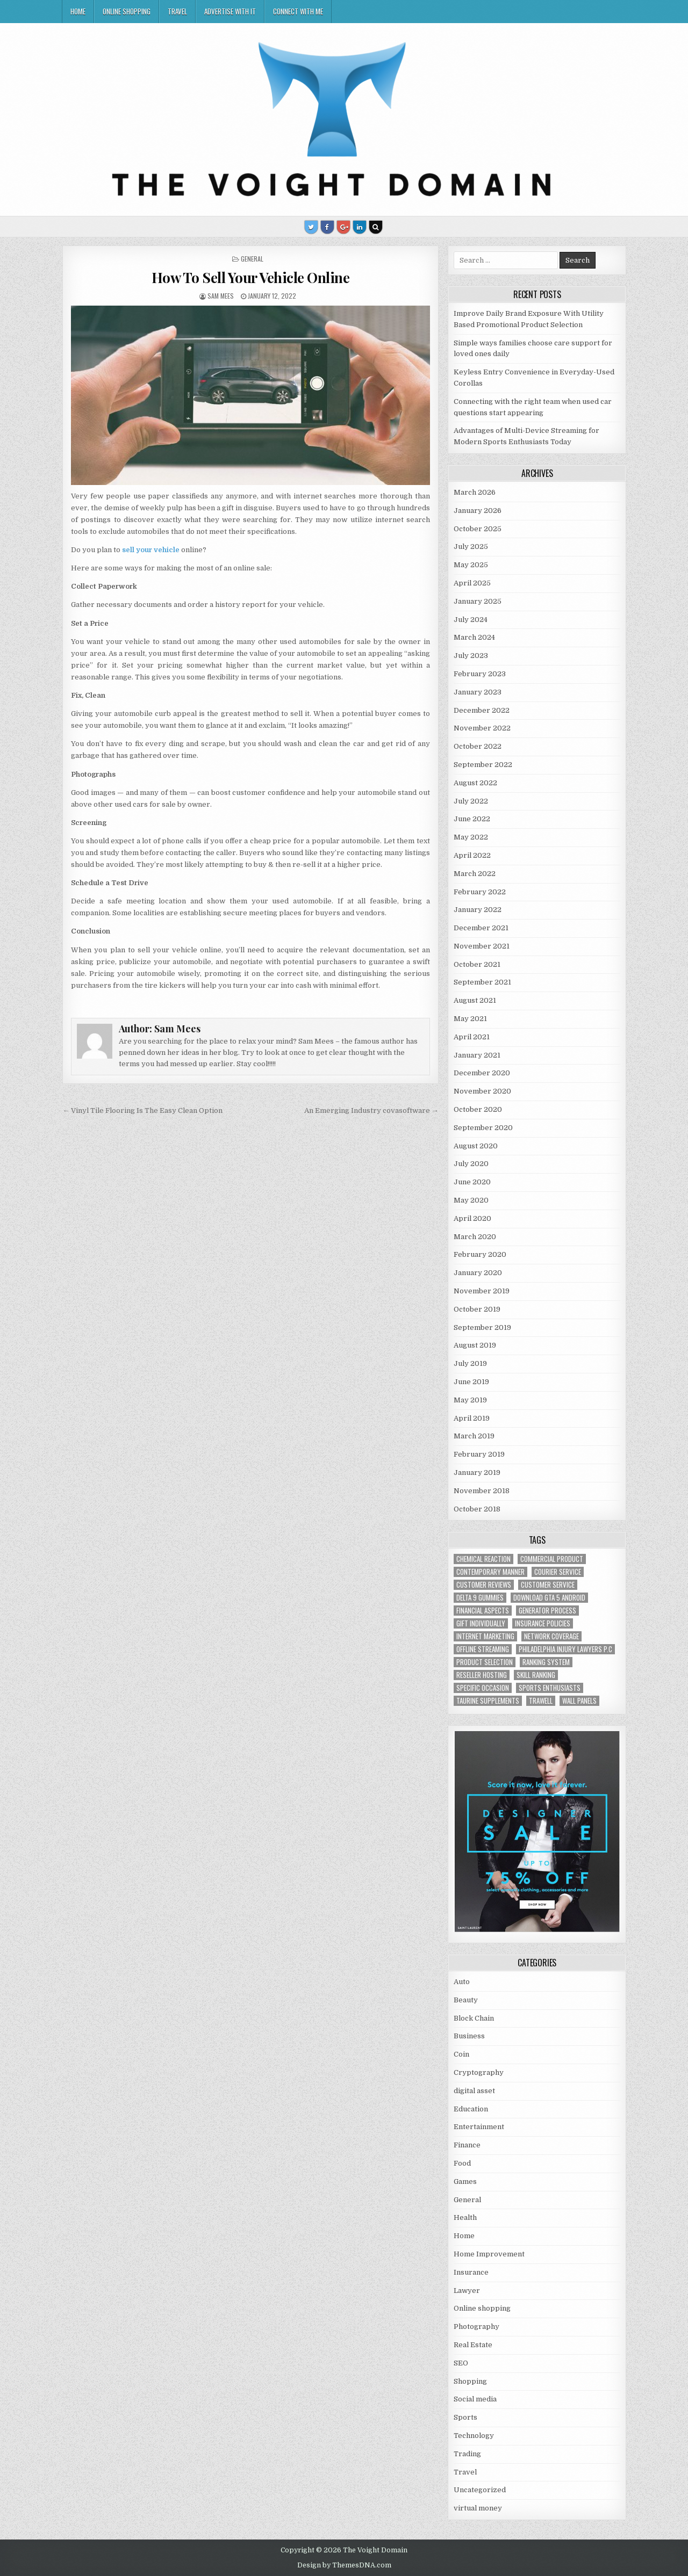  I want to click on Real Estate, so click(473, 2345).